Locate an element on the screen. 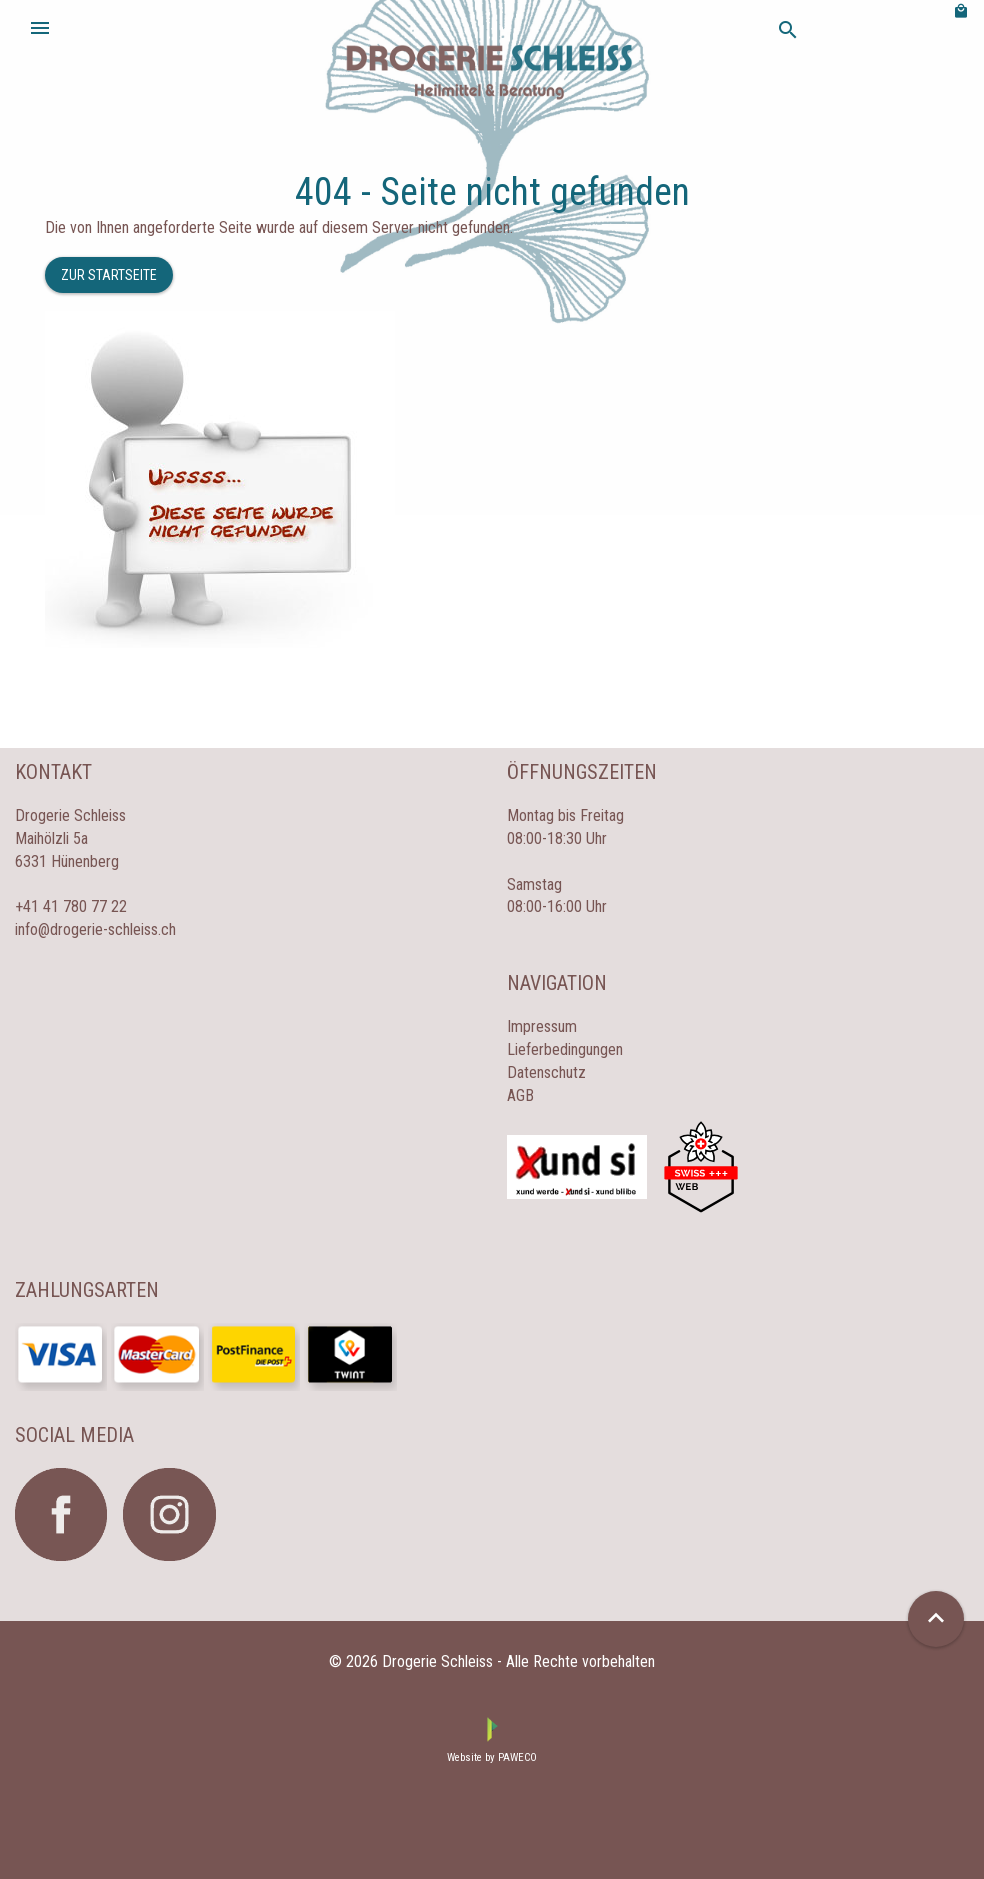  Datenschutz is located at coordinates (546, 1072).